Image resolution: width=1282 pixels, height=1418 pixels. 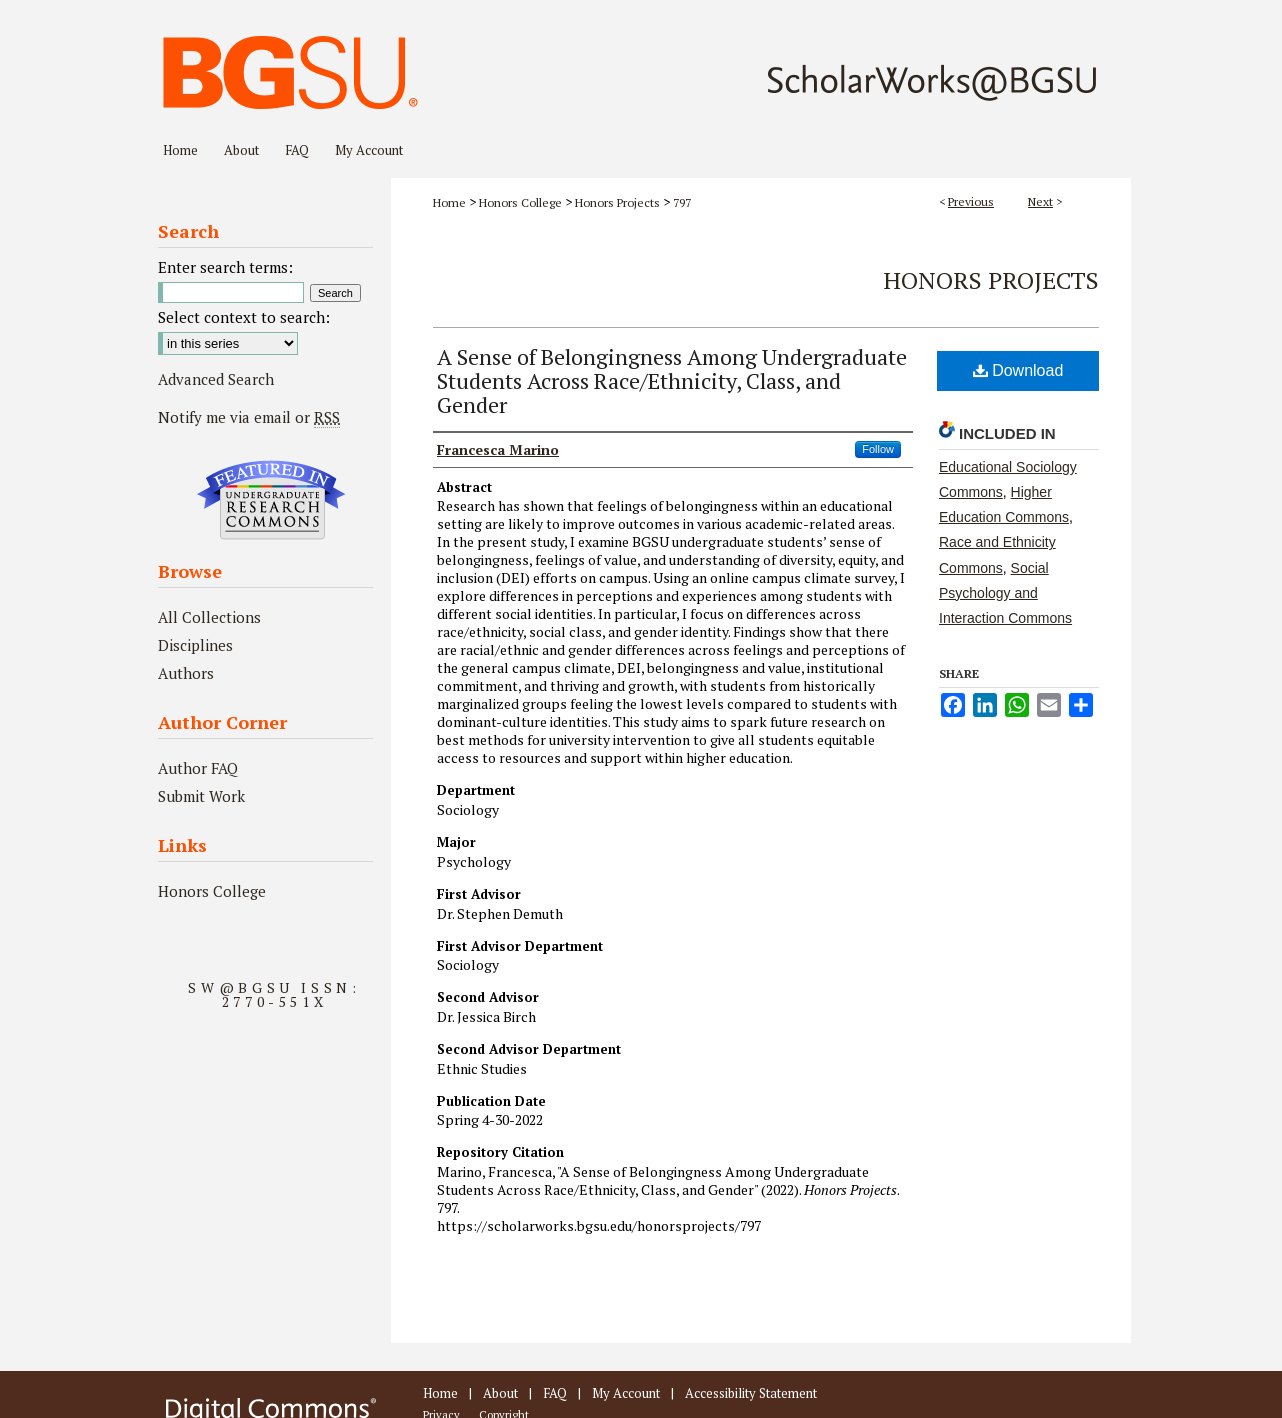 I want to click on Advanced Search, so click(x=216, y=379).